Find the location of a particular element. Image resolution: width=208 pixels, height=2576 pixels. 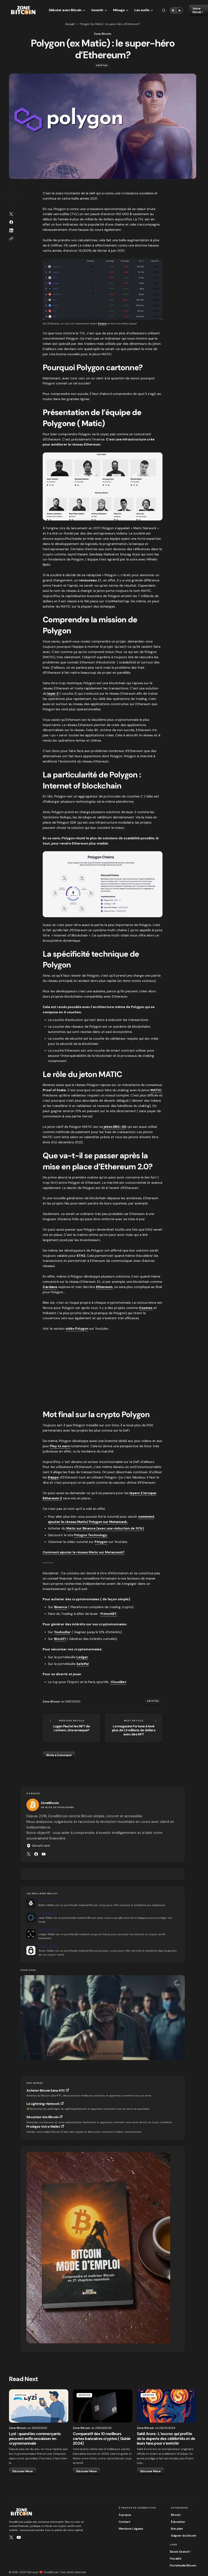

Acheter Bitcoin sans KYC is located at coordinates (45, 2090).